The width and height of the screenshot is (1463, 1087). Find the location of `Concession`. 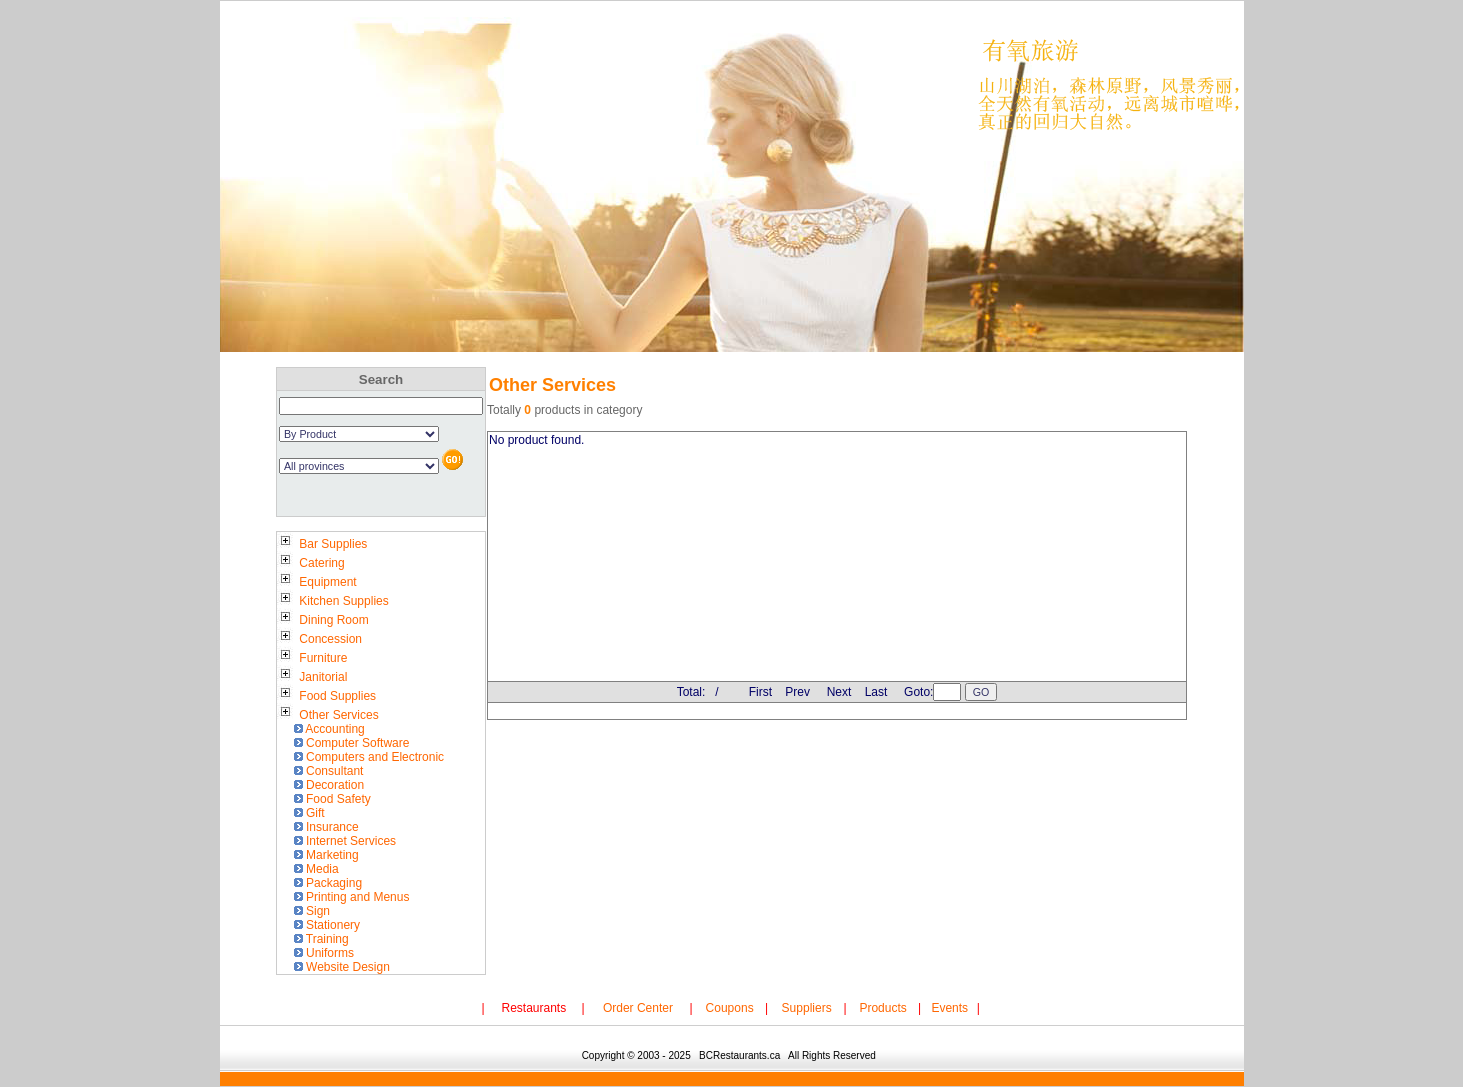

Concession is located at coordinates (319, 639).